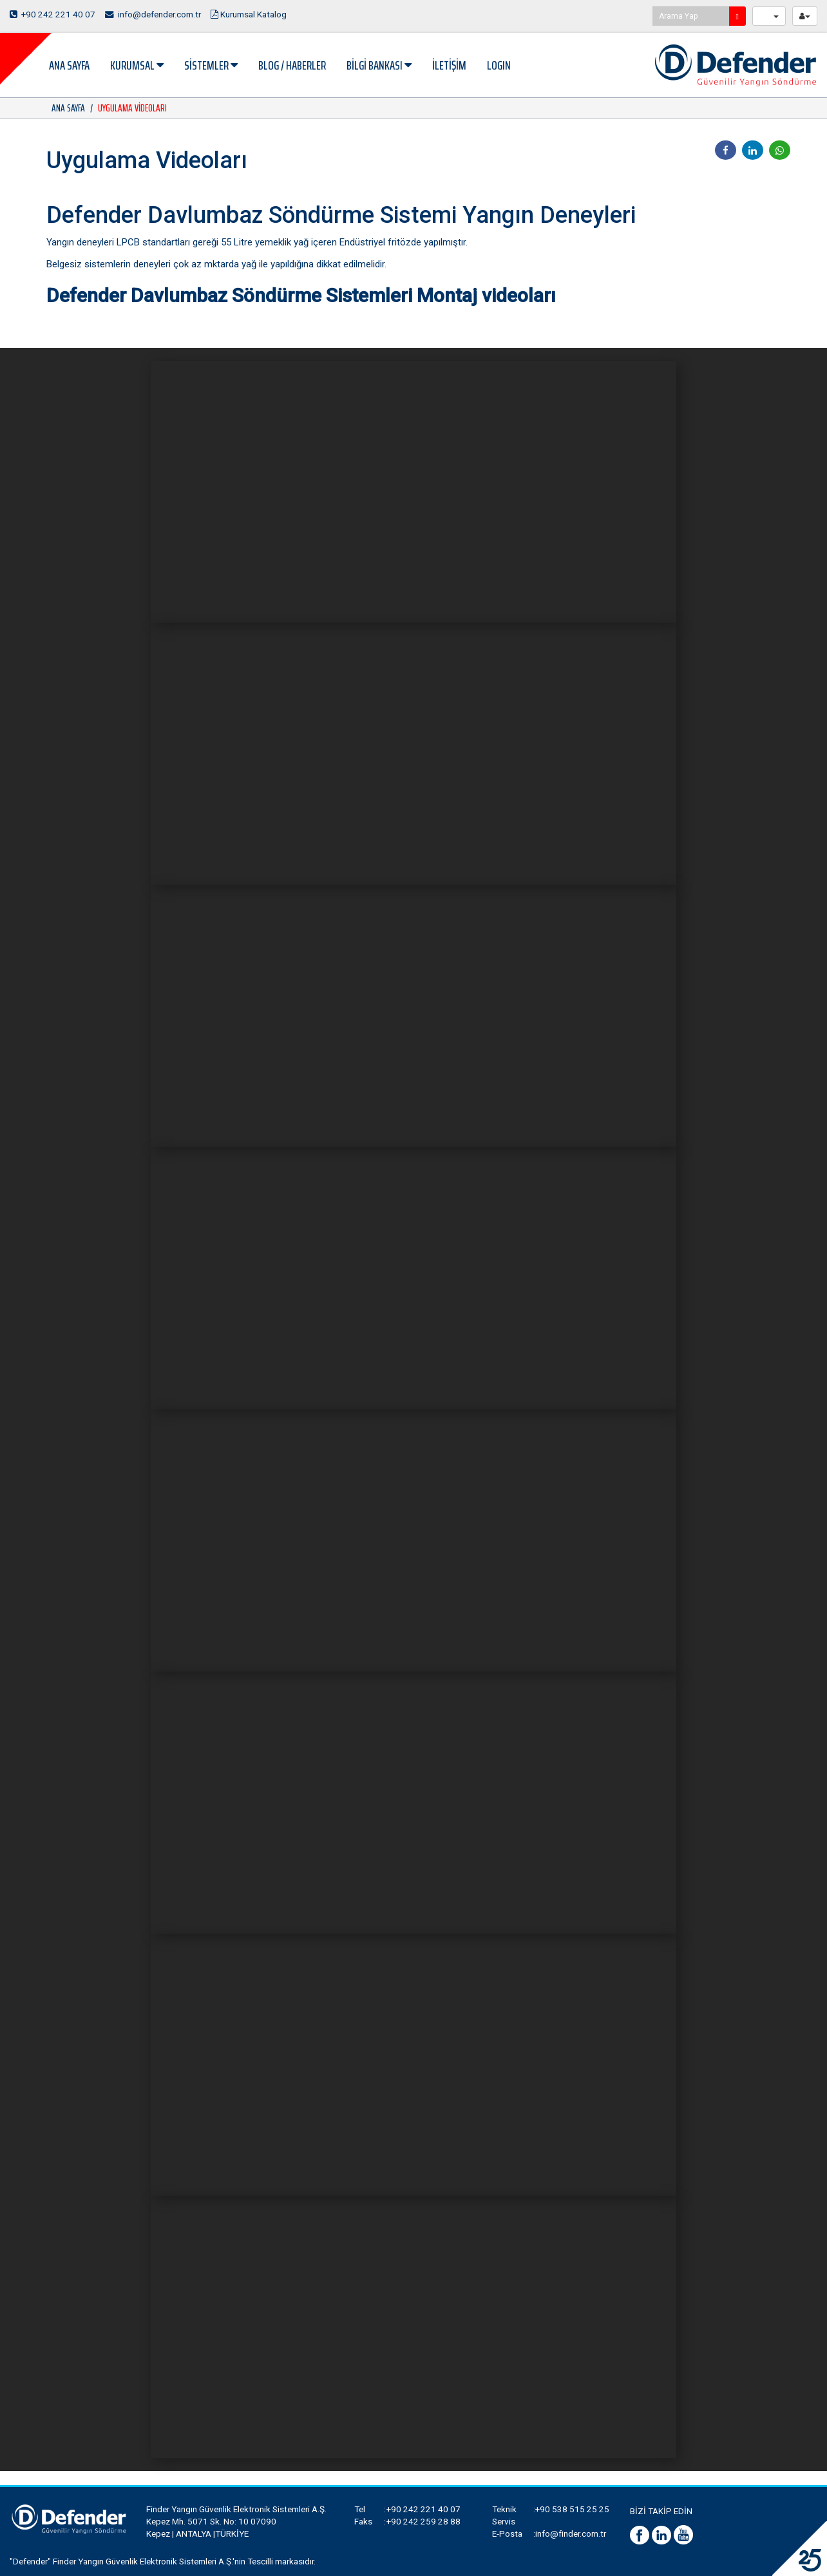 Image resolution: width=827 pixels, height=2576 pixels. I want to click on [userButton], so click(804, 16).